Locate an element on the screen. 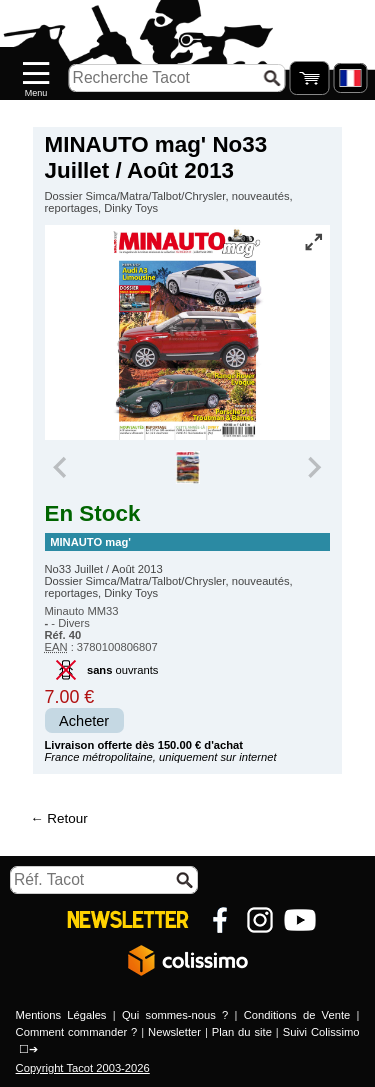 The height and width of the screenshot is (1087, 375). Newsletter is located at coordinates (174, 1032).